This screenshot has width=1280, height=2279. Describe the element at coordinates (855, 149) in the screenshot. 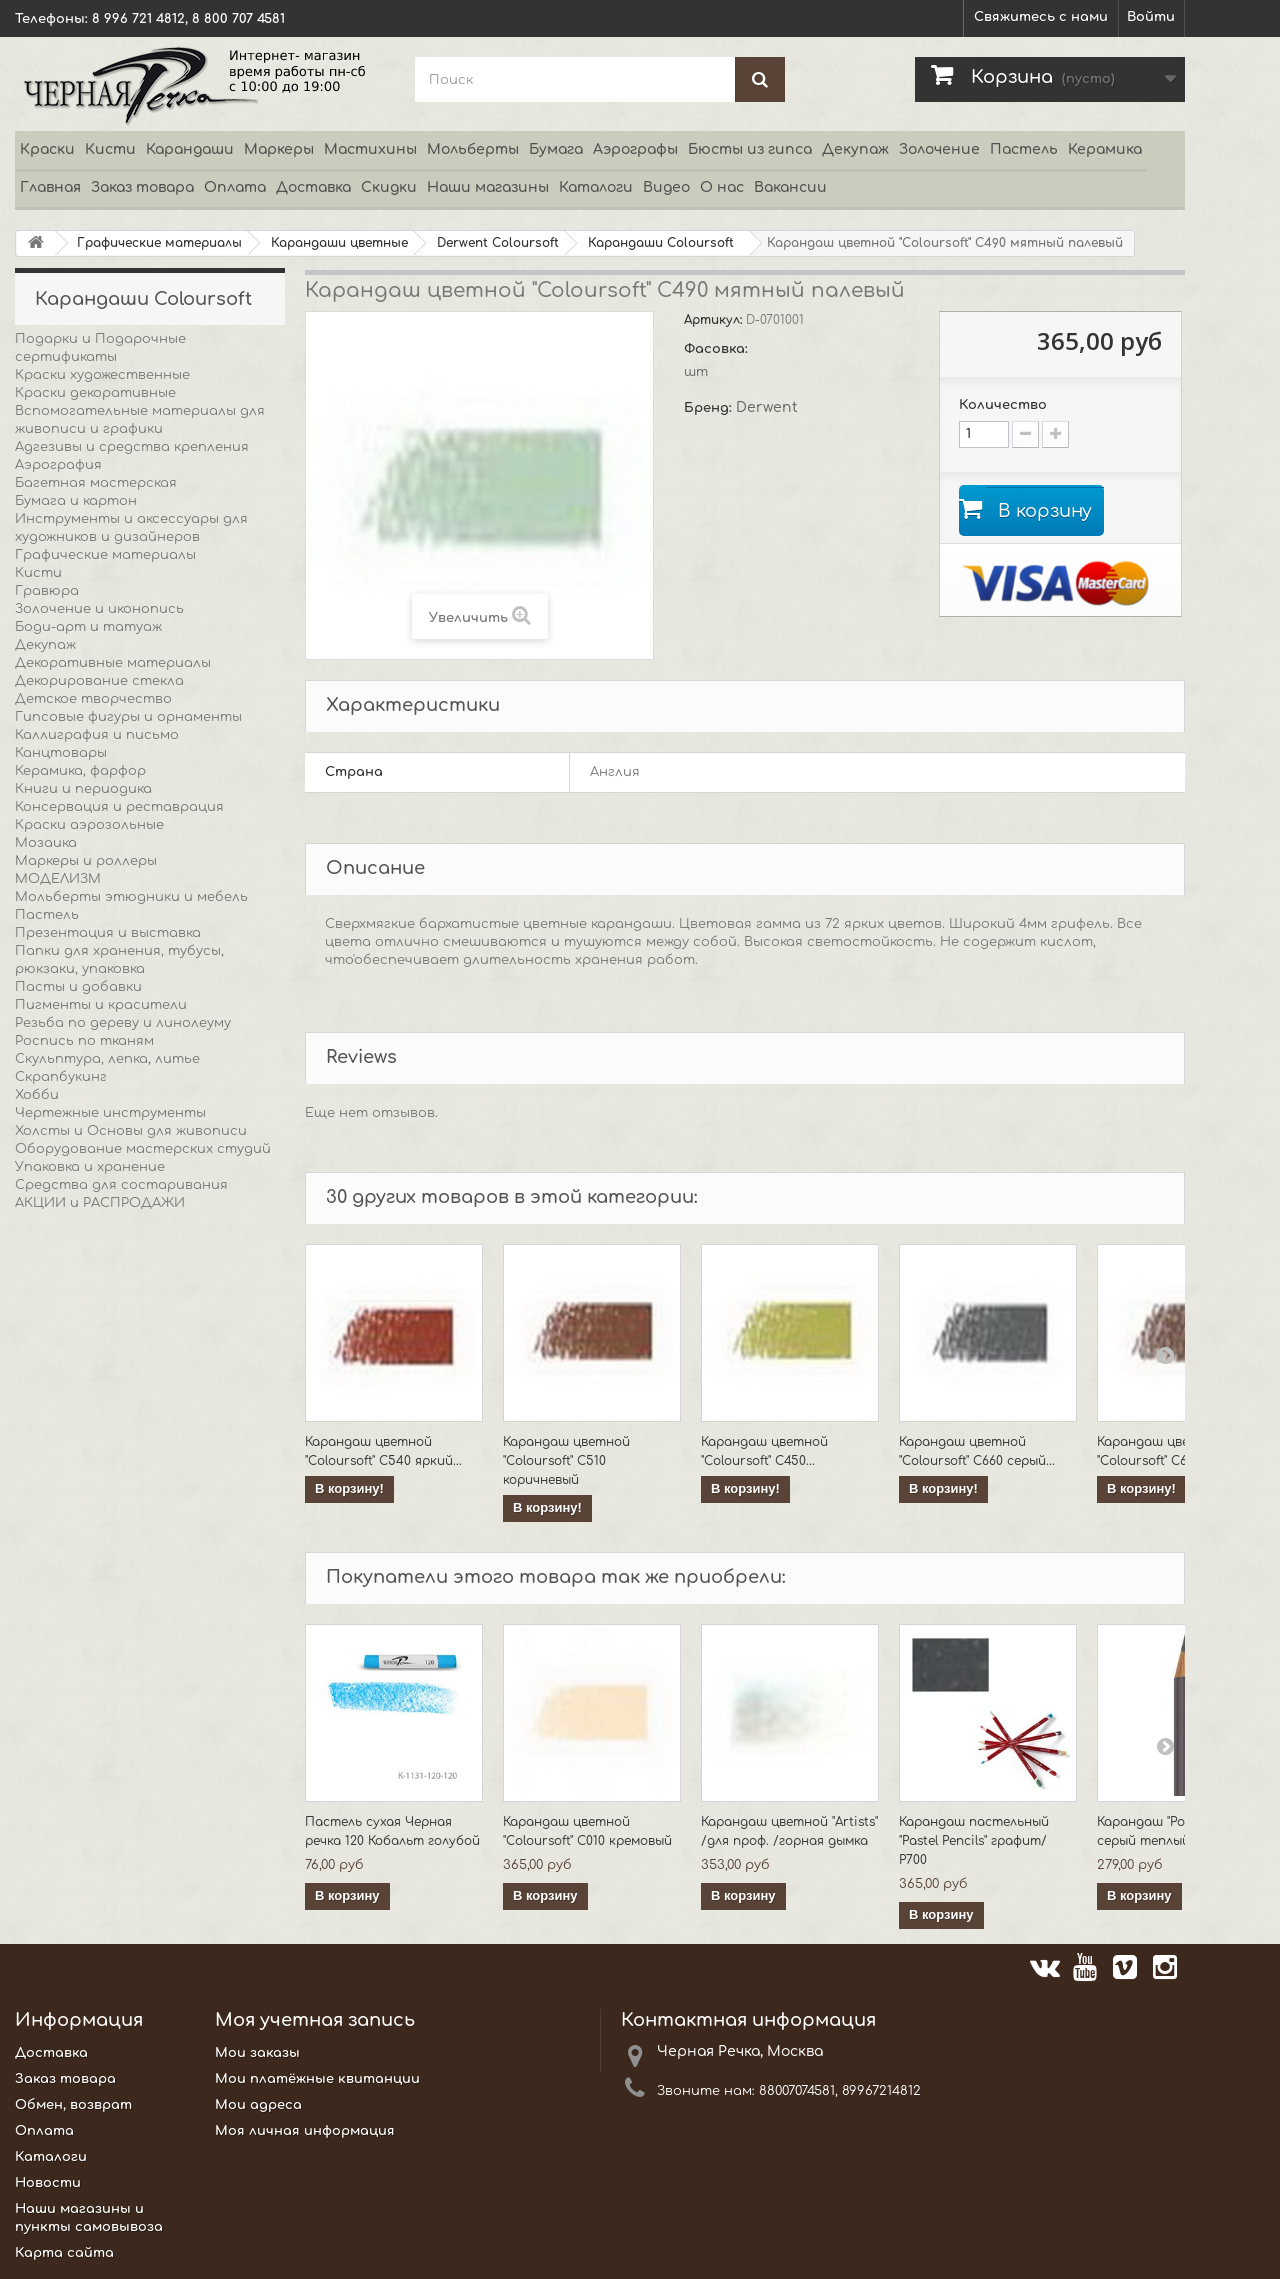

I see `Декупаж` at that location.